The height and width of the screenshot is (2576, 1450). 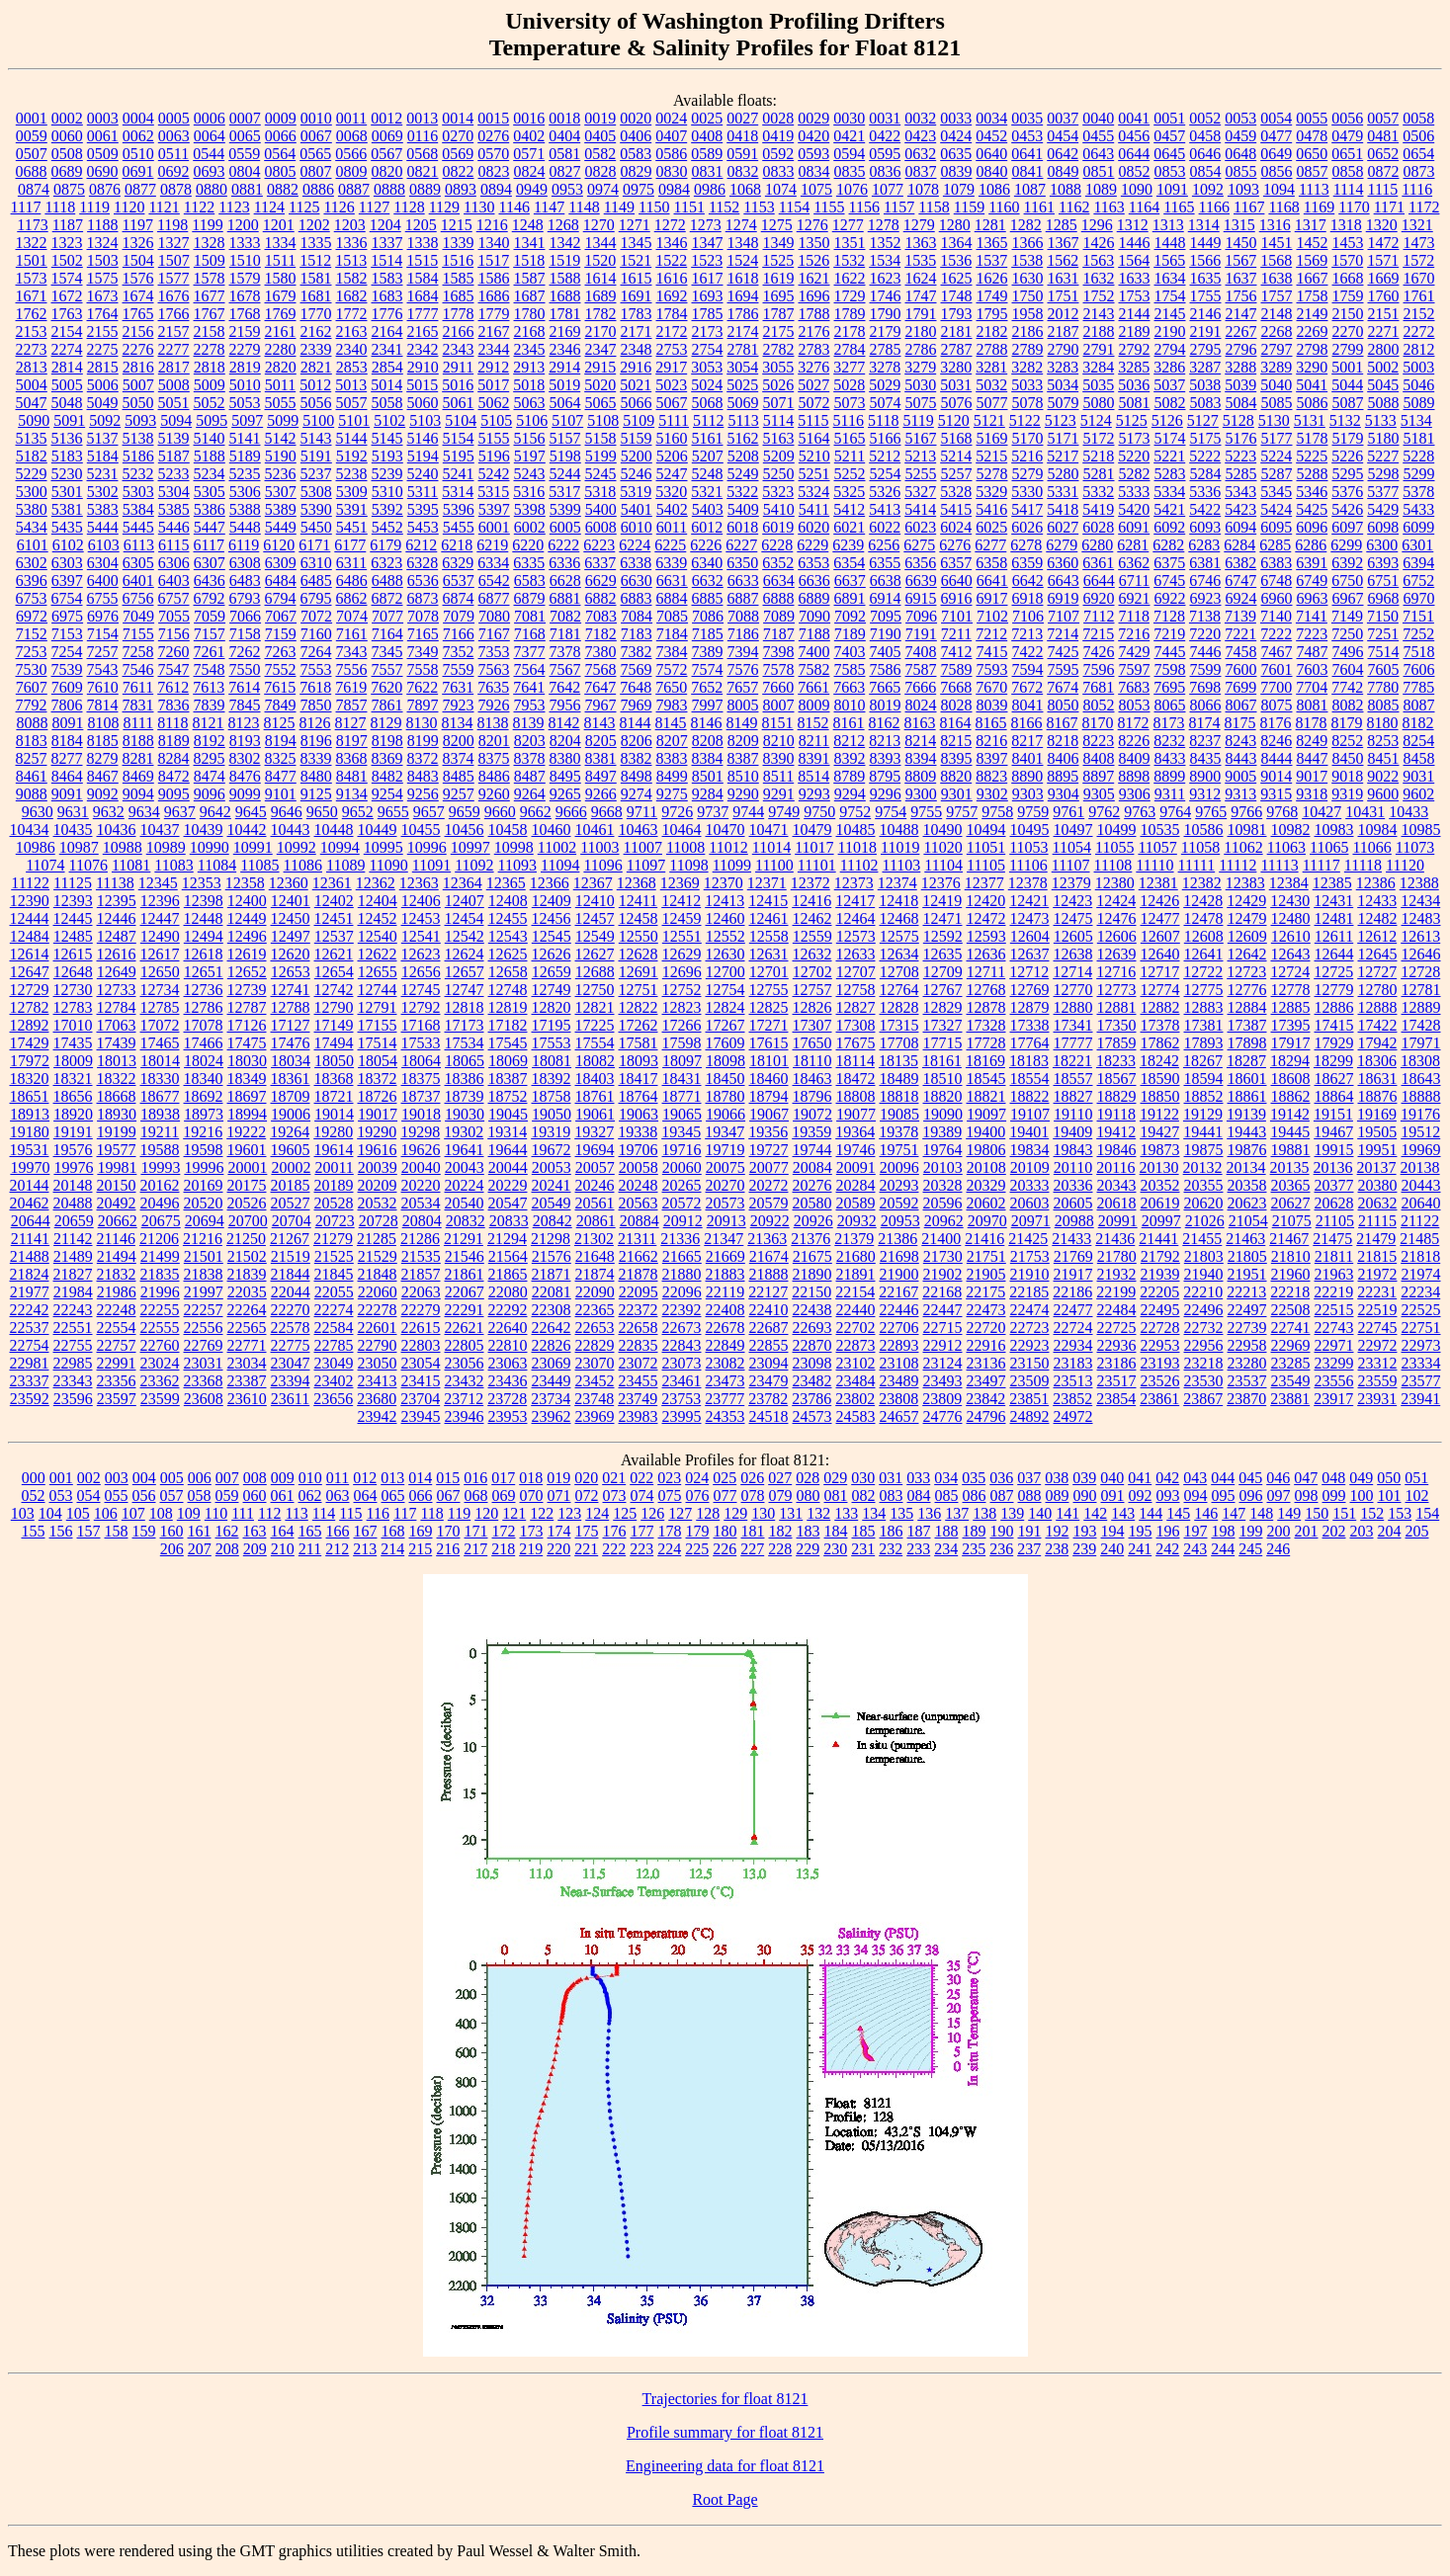 What do you see at coordinates (1117, 1274) in the screenshot?
I see `21932` at bounding box center [1117, 1274].